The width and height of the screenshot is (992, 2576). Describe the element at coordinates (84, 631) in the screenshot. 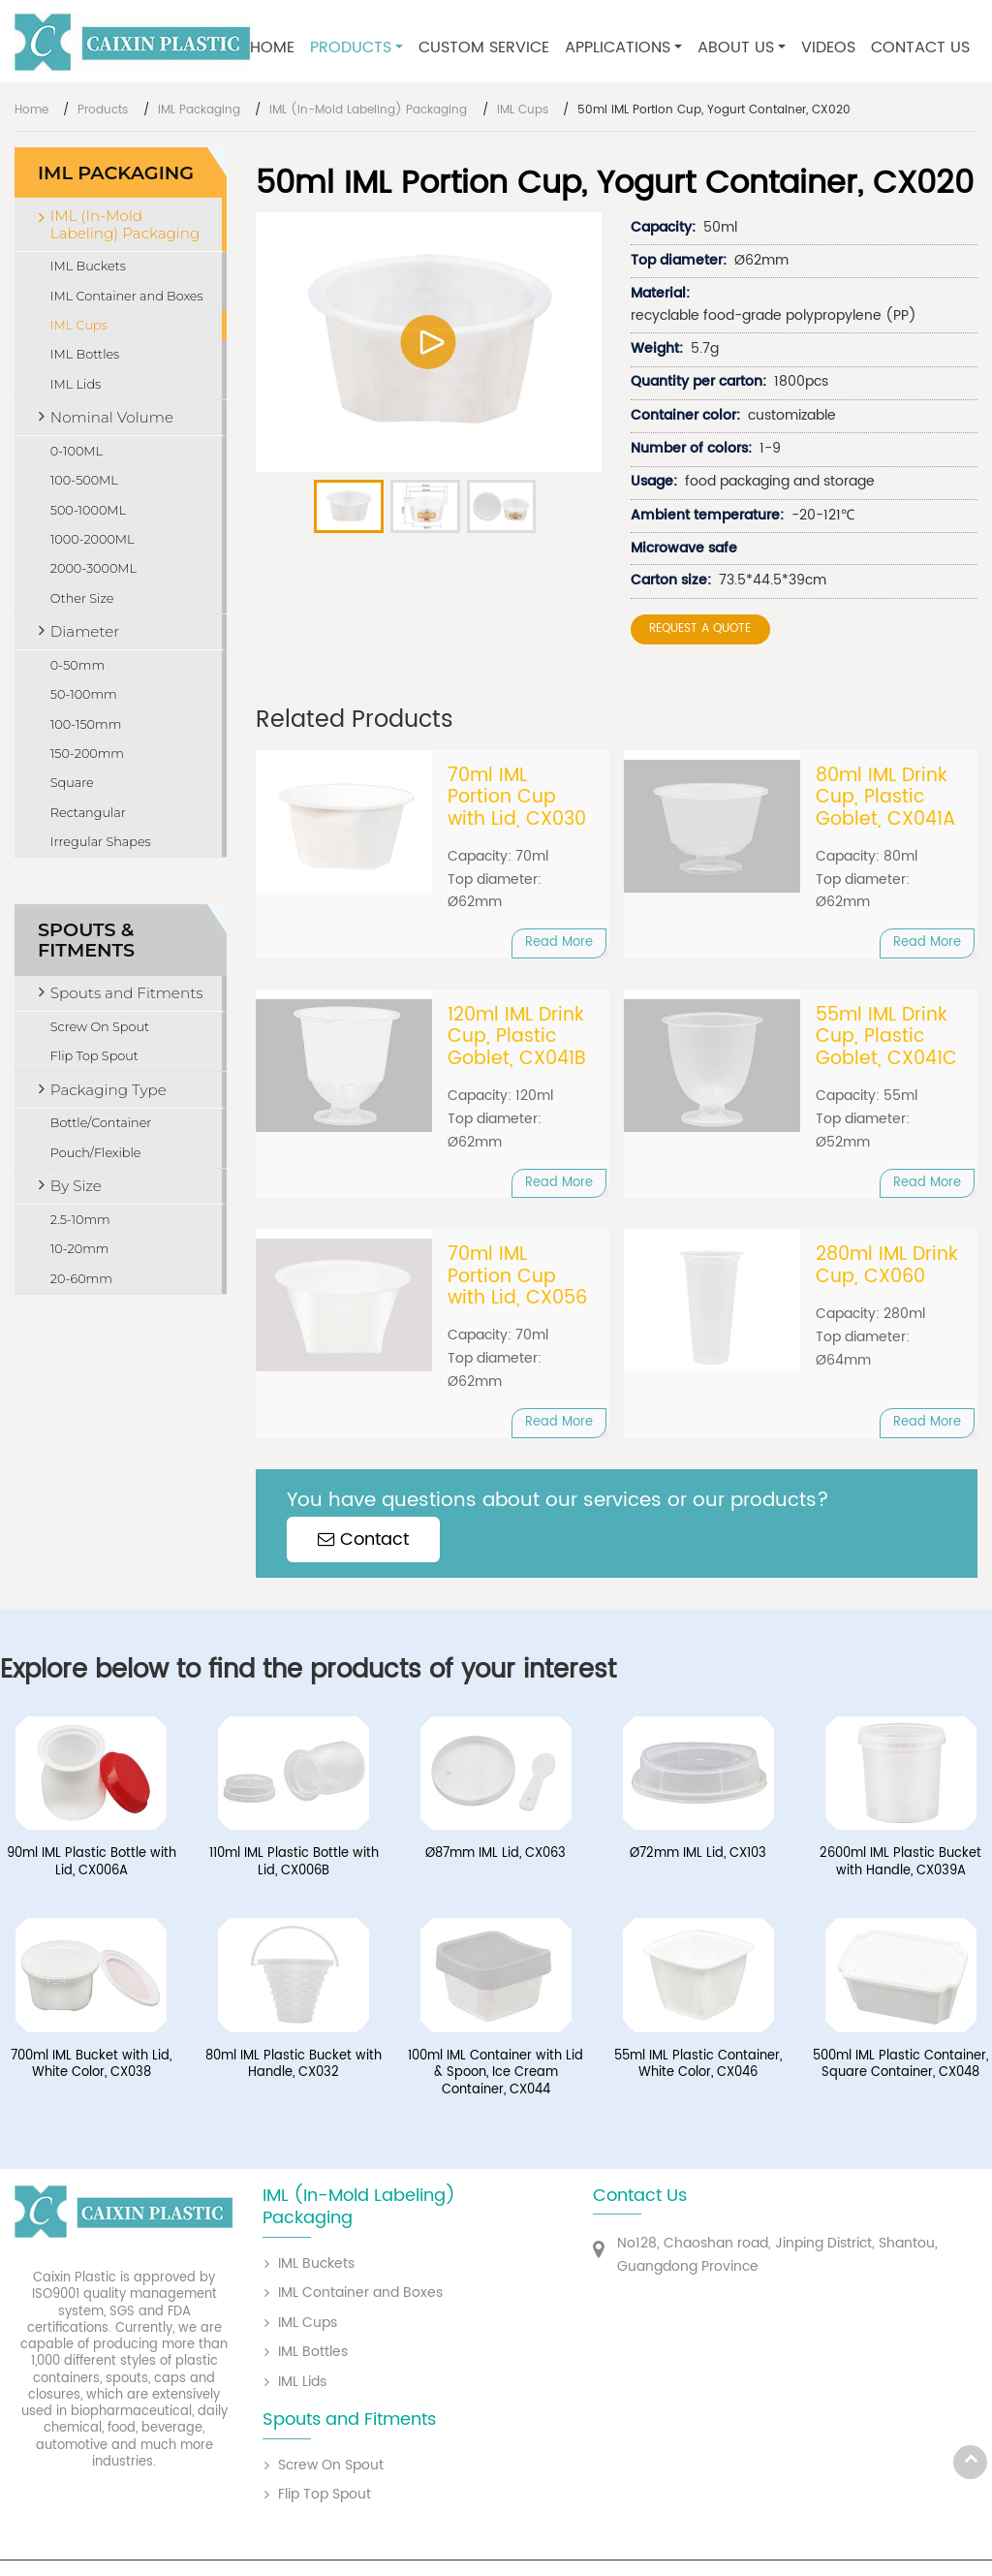

I see `Diameter` at that location.